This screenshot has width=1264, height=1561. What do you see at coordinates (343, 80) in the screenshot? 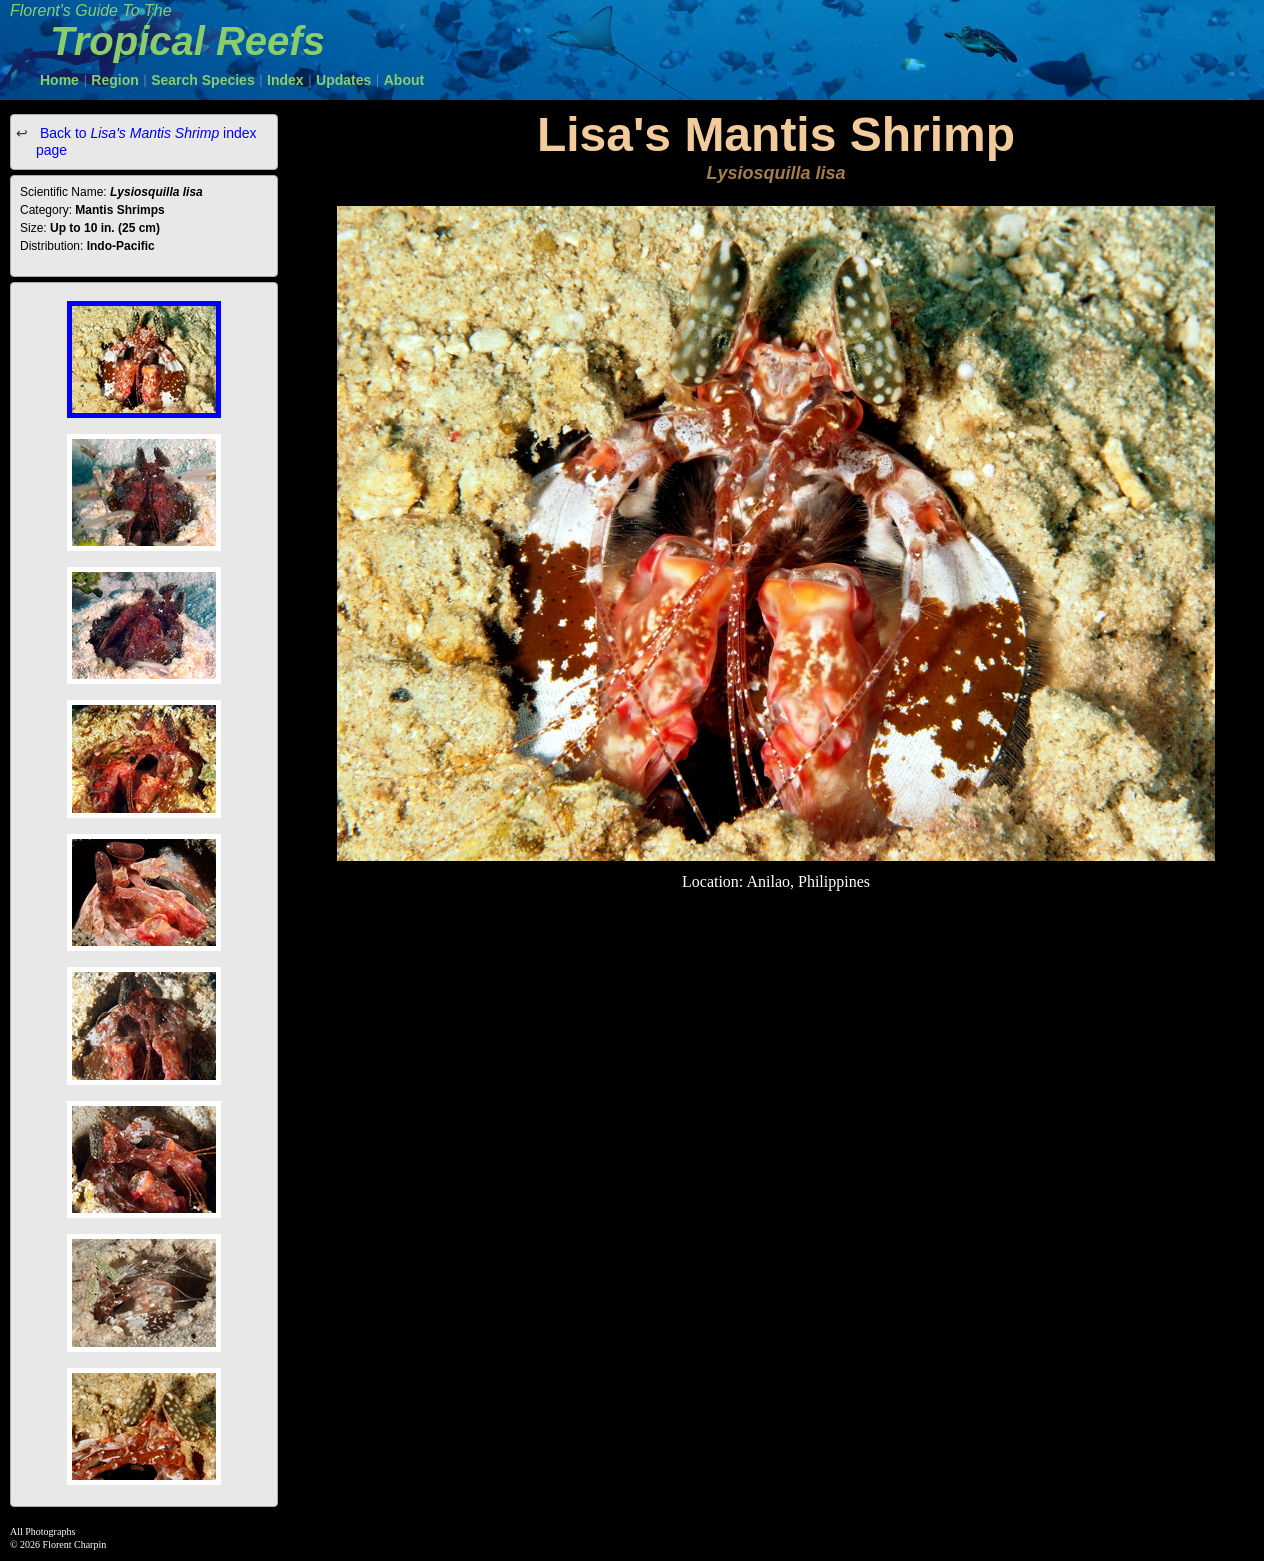
I see `Updates` at bounding box center [343, 80].